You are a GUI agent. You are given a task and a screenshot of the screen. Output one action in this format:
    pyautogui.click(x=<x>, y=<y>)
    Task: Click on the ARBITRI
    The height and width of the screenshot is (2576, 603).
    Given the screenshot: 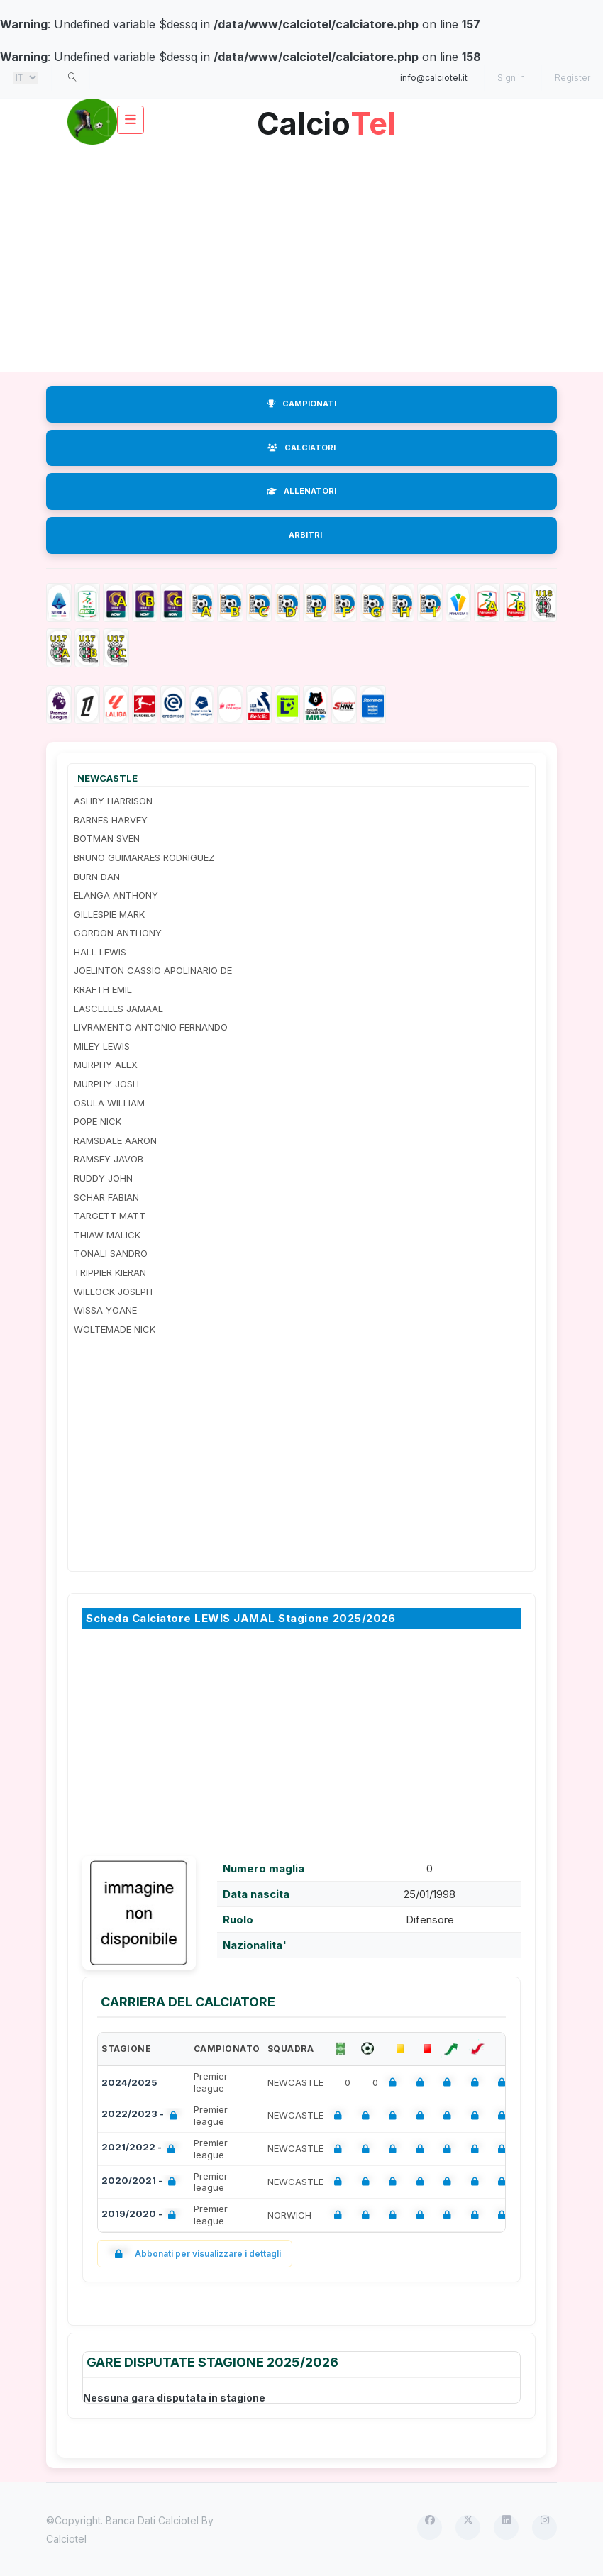 What is the action you would take?
    pyautogui.click(x=305, y=535)
    